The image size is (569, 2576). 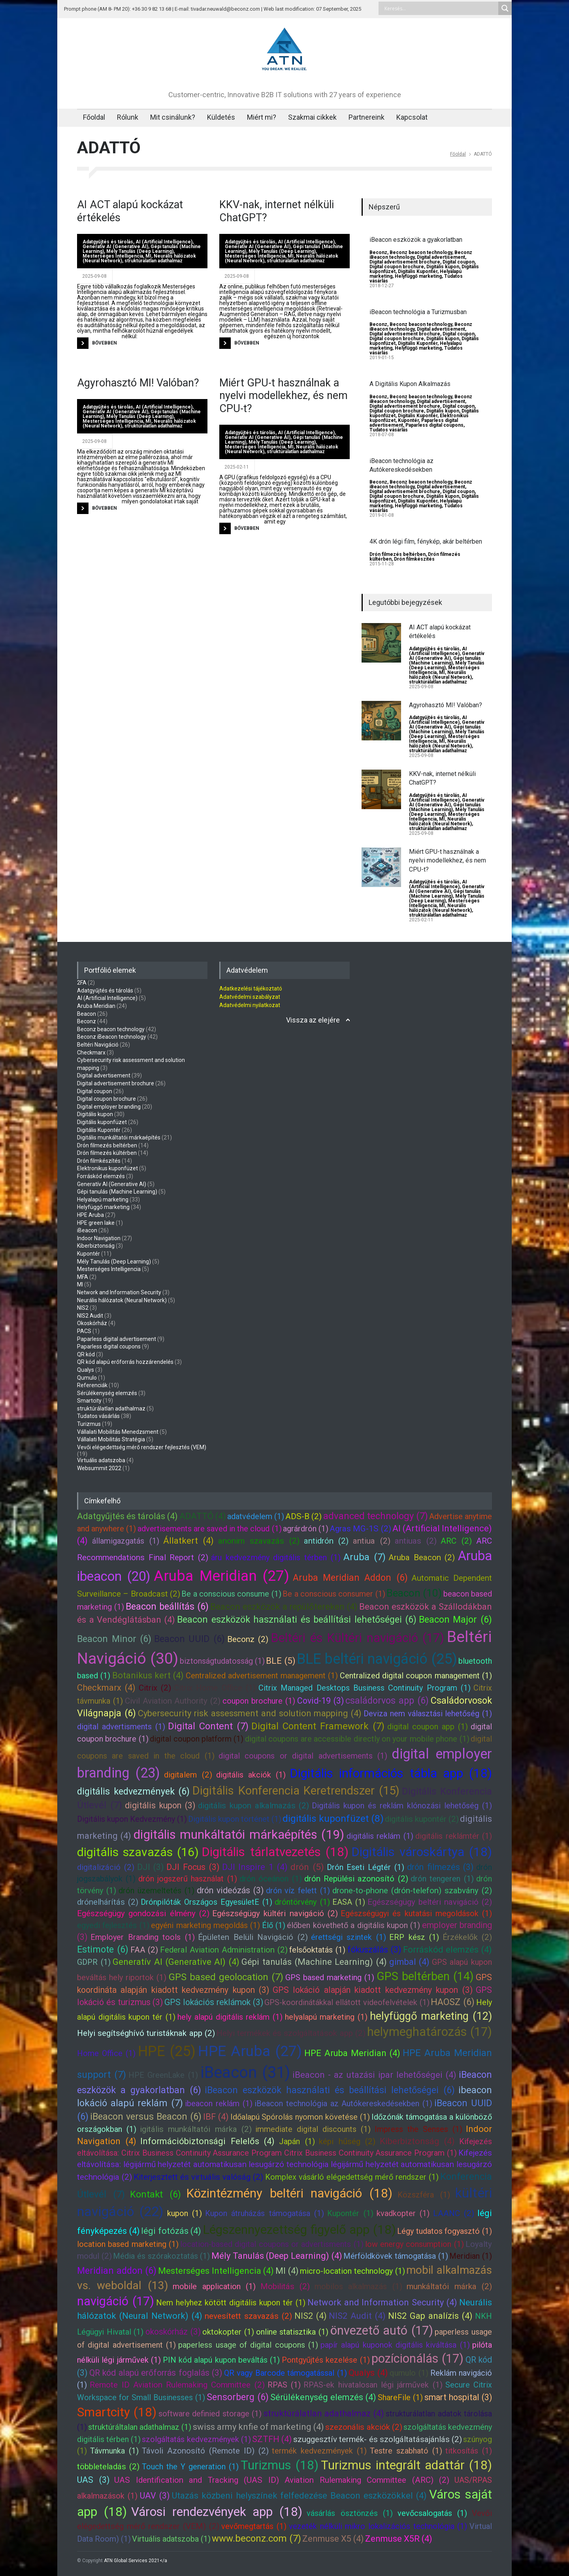 What do you see at coordinates (94, 117) in the screenshot?
I see `Főoldal` at bounding box center [94, 117].